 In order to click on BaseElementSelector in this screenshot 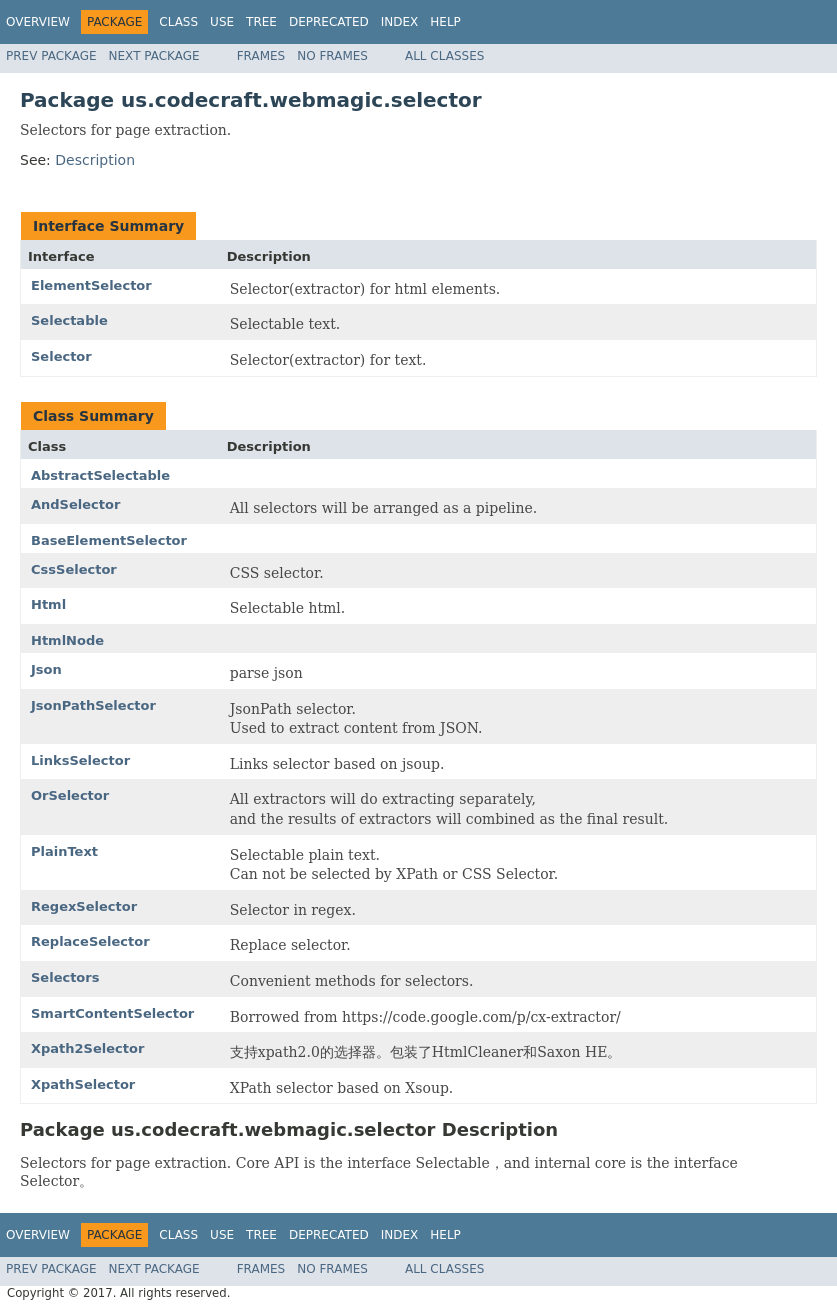, I will do `click(109, 540)`.